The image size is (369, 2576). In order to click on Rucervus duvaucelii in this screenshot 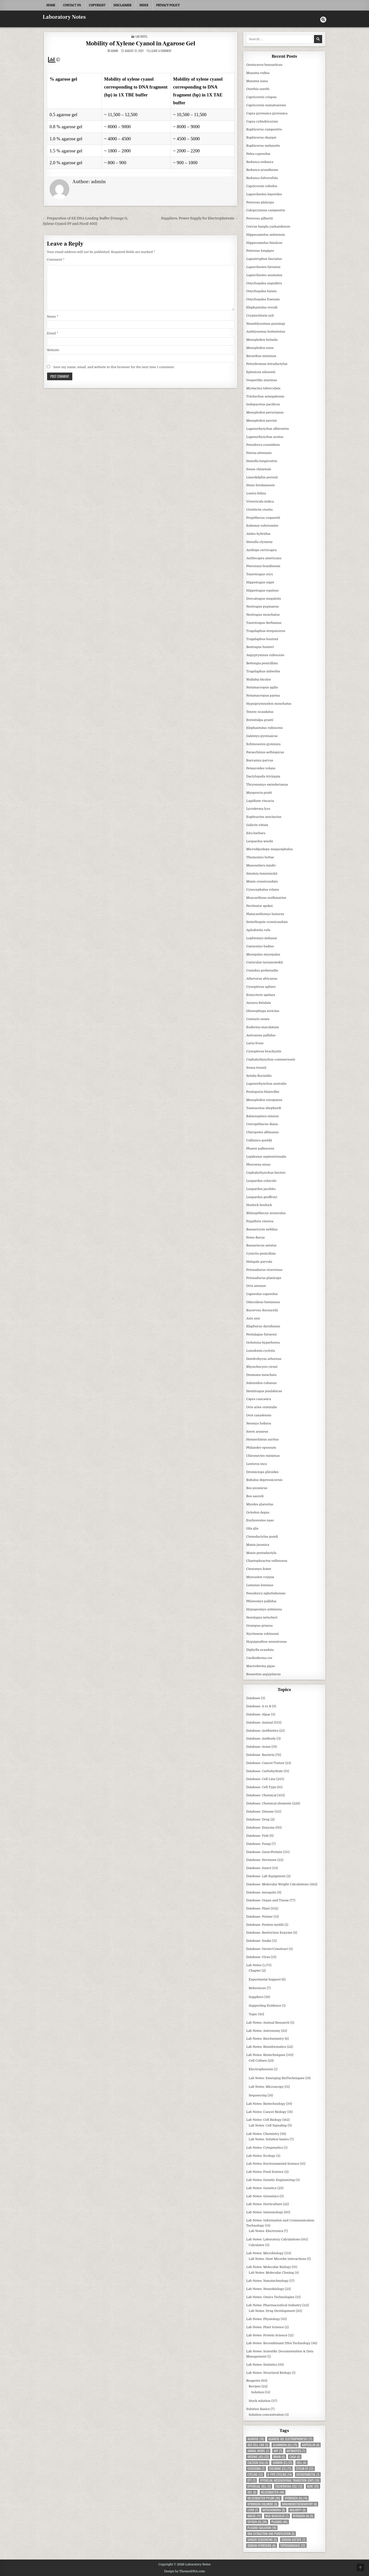, I will do `click(262, 1310)`.